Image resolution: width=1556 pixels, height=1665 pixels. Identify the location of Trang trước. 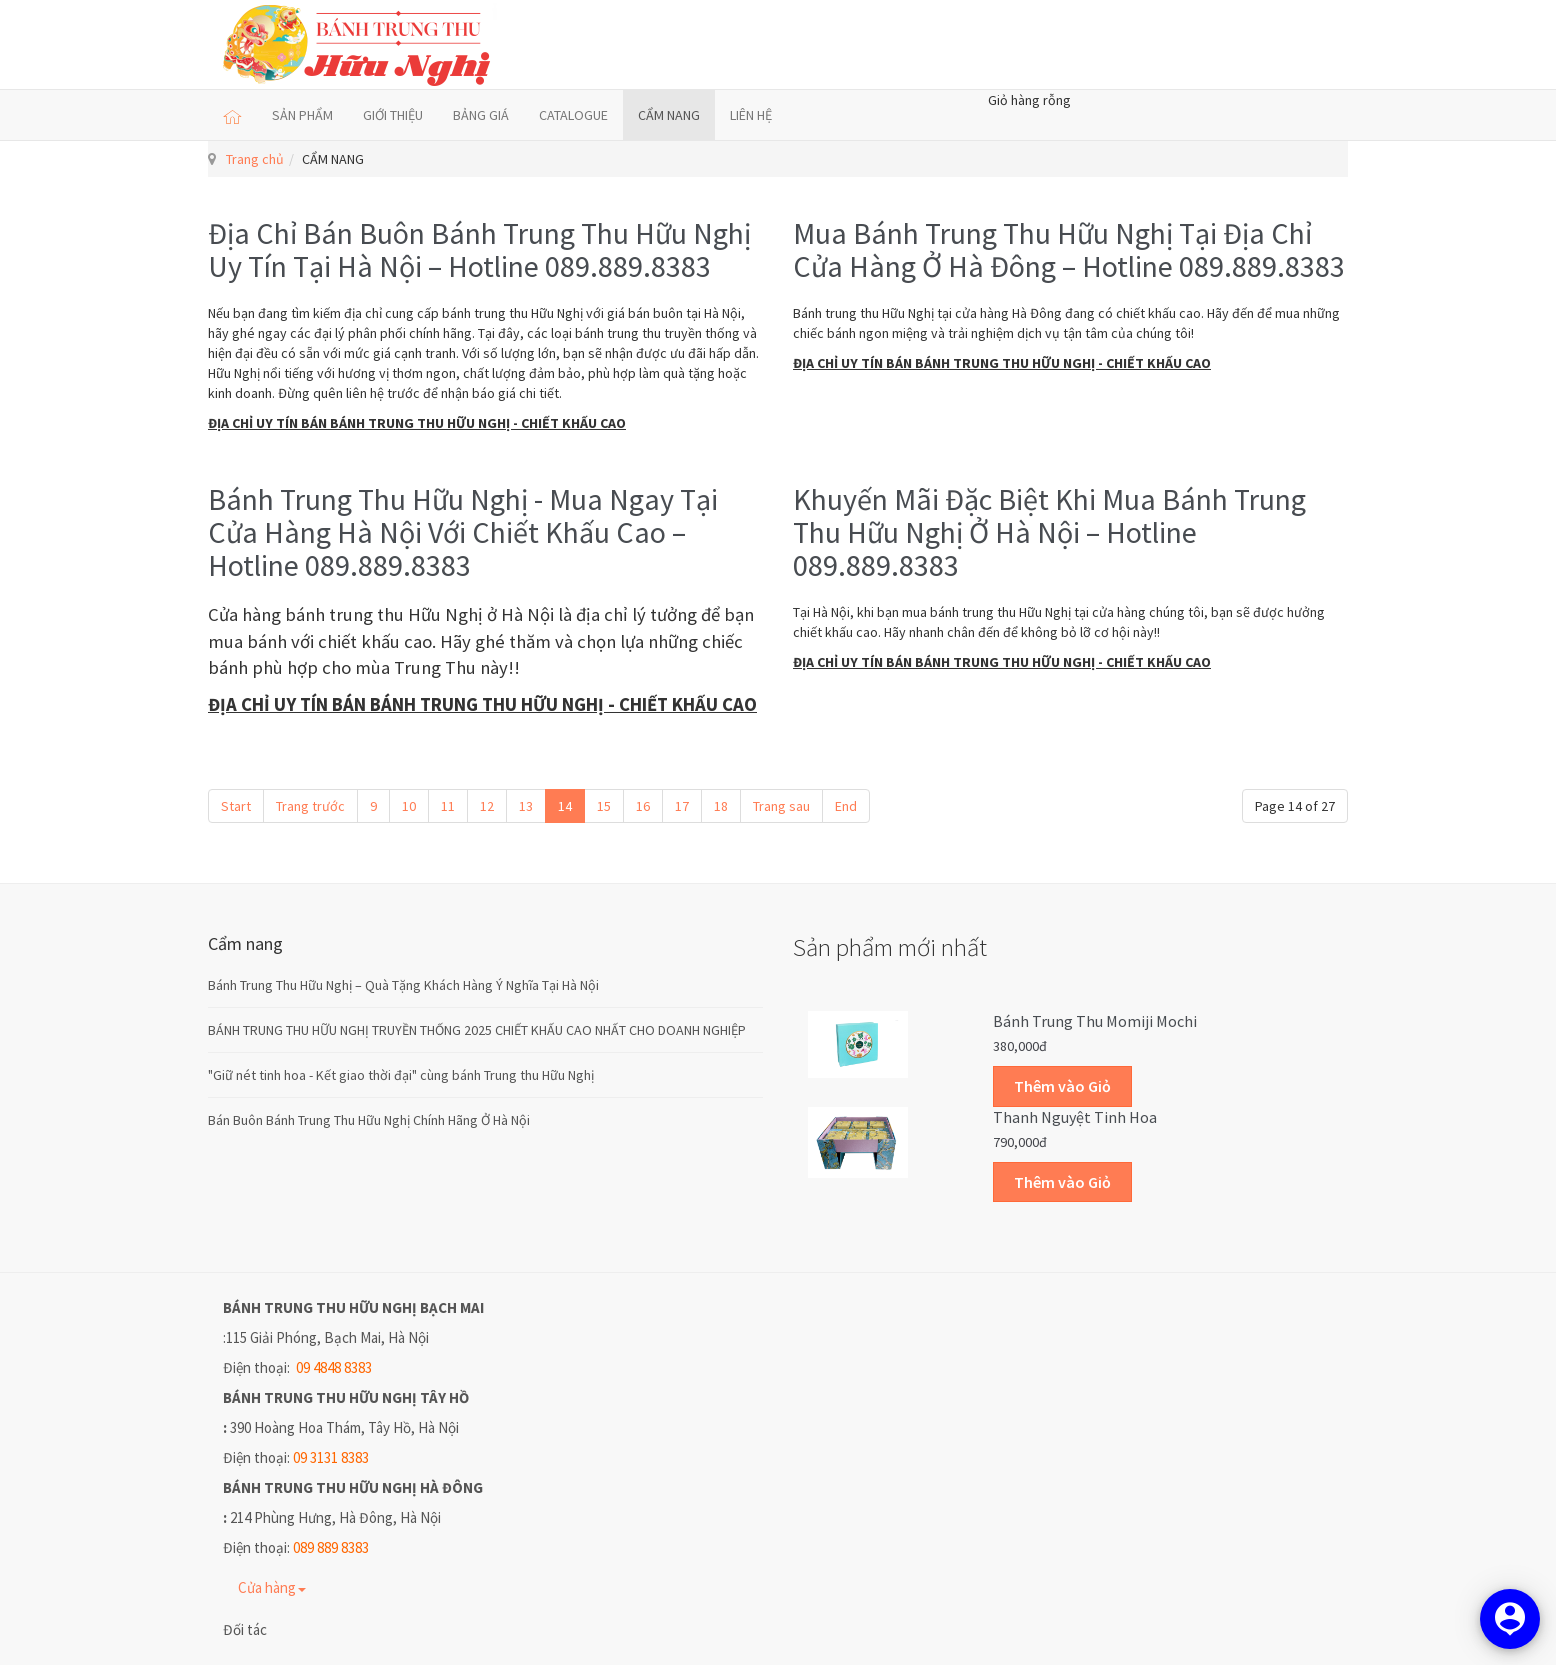
(310, 806).